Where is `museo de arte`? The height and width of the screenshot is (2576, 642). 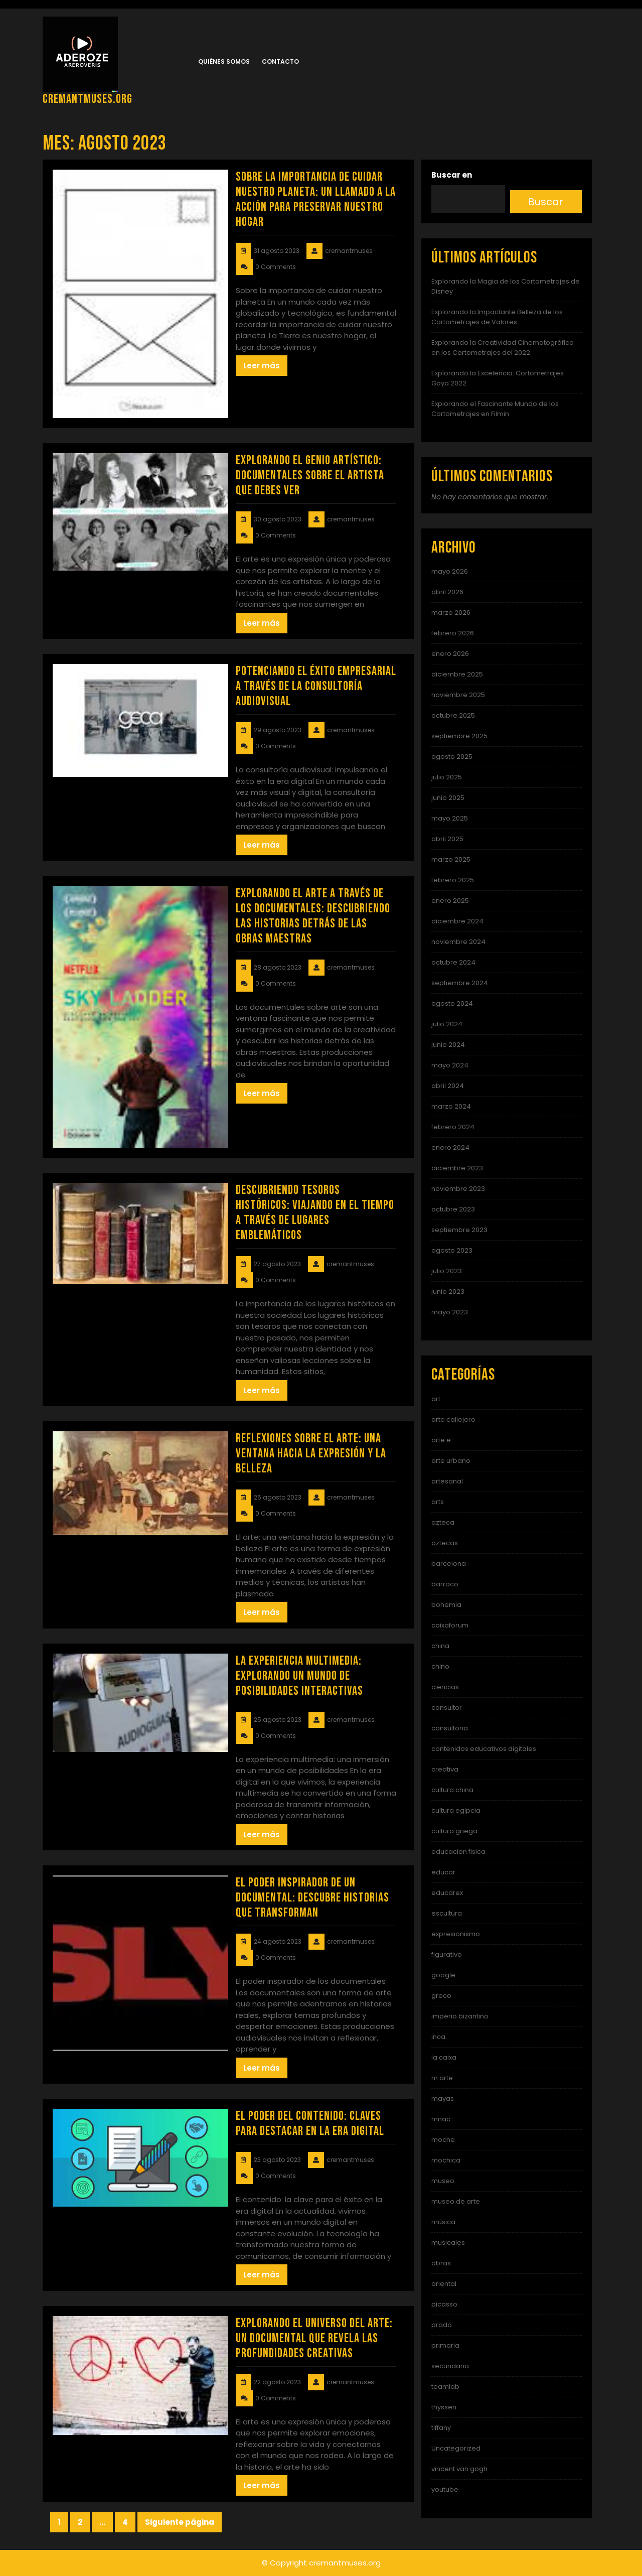 museo de arte is located at coordinates (455, 2201).